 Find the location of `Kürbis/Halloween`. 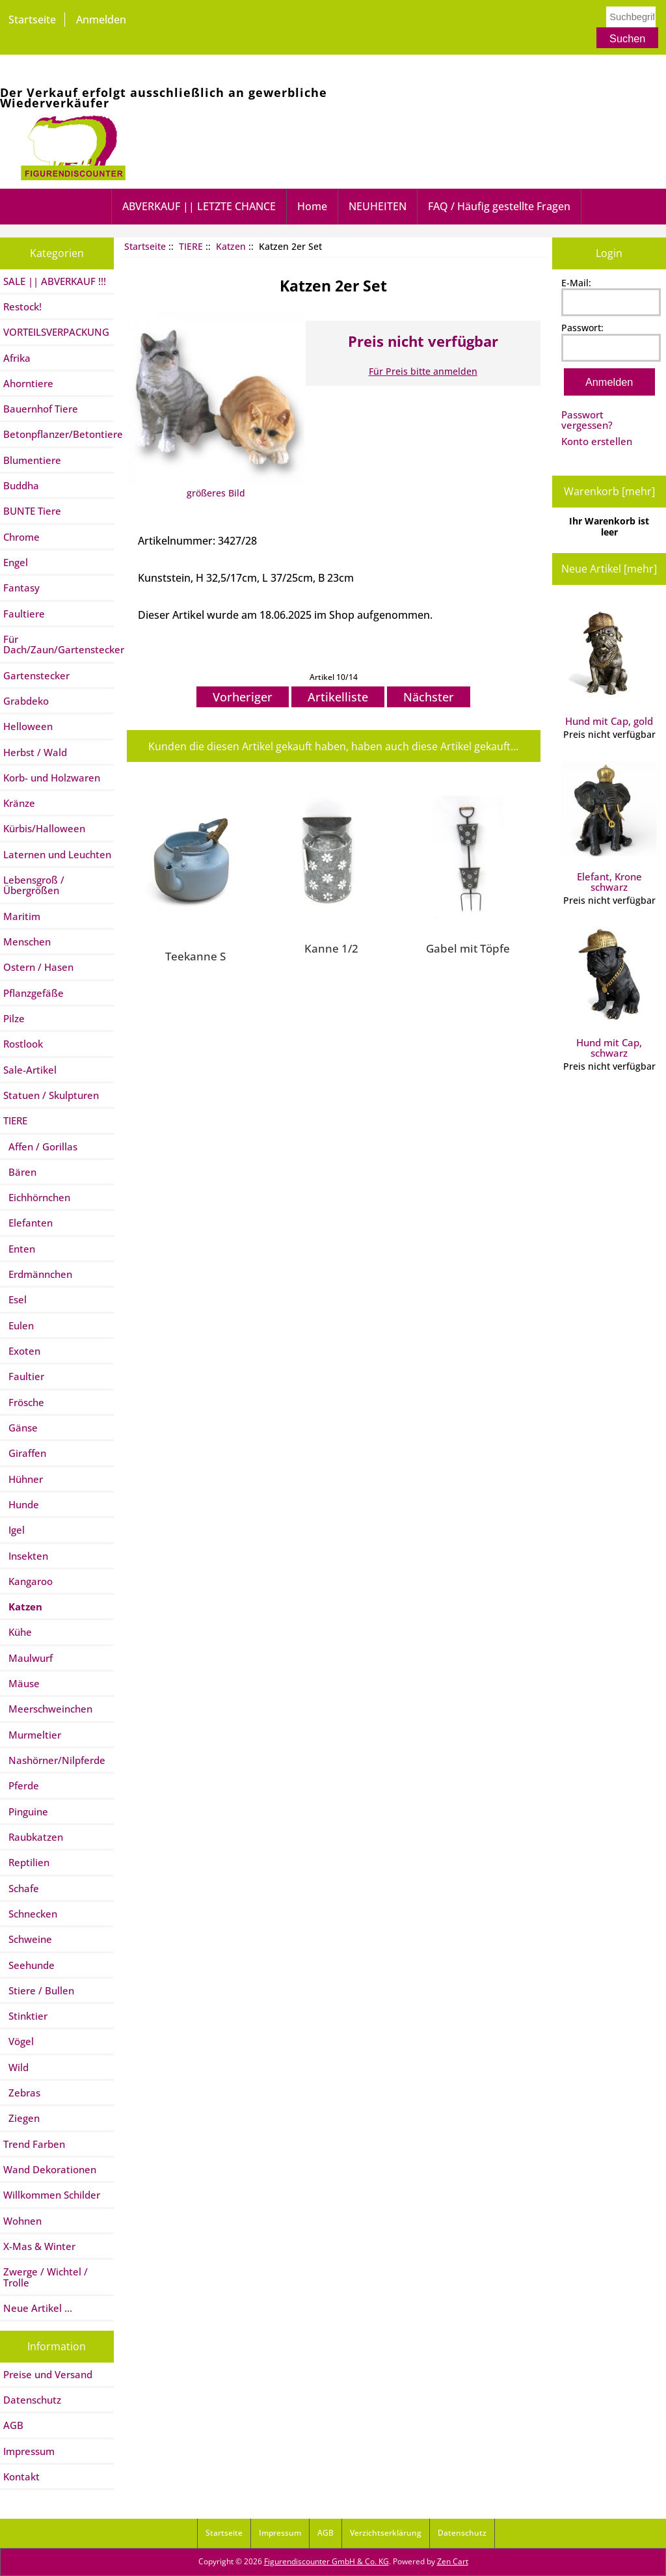

Kürbis/Halloween is located at coordinates (44, 828).